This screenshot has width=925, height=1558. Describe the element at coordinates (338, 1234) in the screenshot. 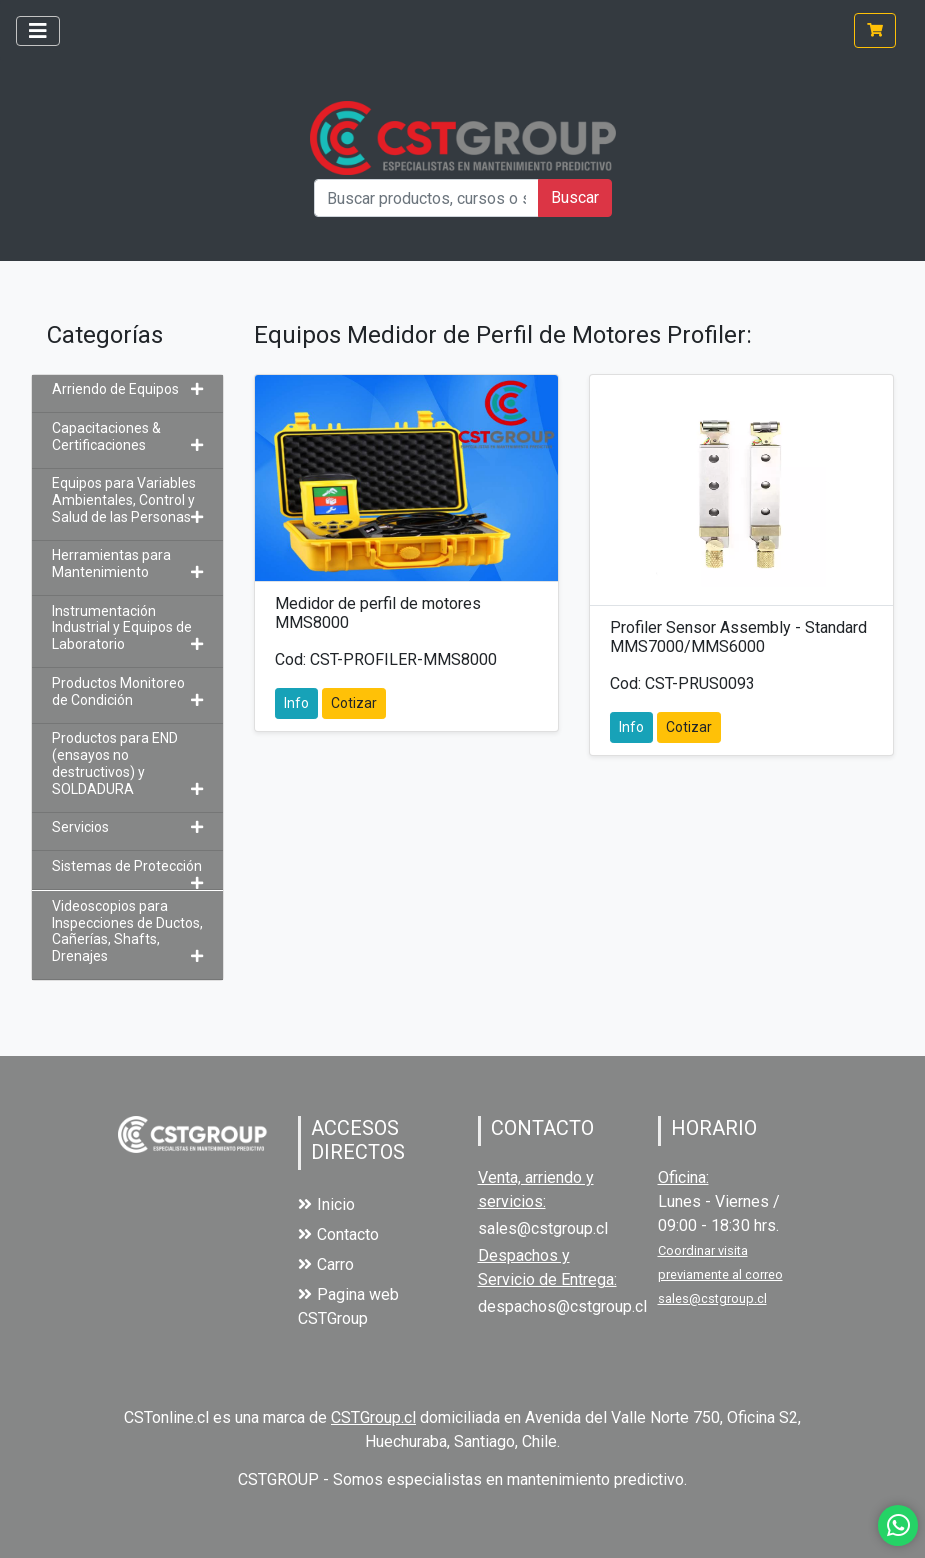

I see `Contacto` at that location.